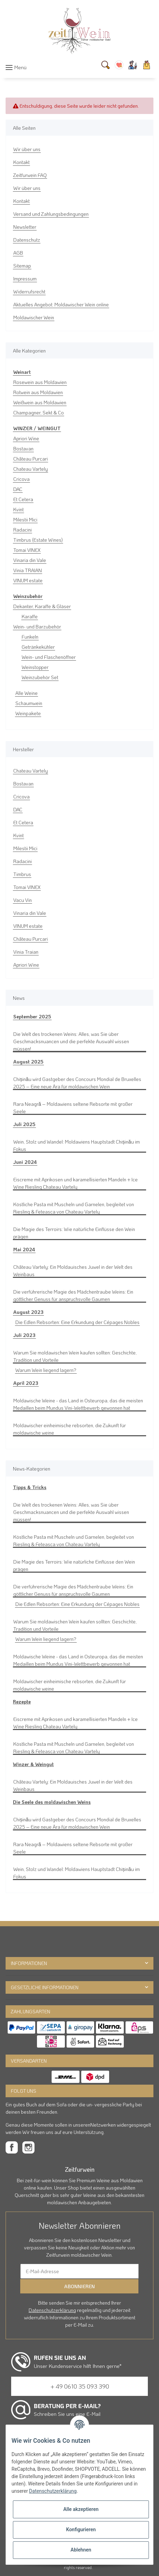 The height and width of the screenshot is (2576, 159). I want to click on Aktuelles Angebot: Moldawischer Wein online, so click(61, 304).